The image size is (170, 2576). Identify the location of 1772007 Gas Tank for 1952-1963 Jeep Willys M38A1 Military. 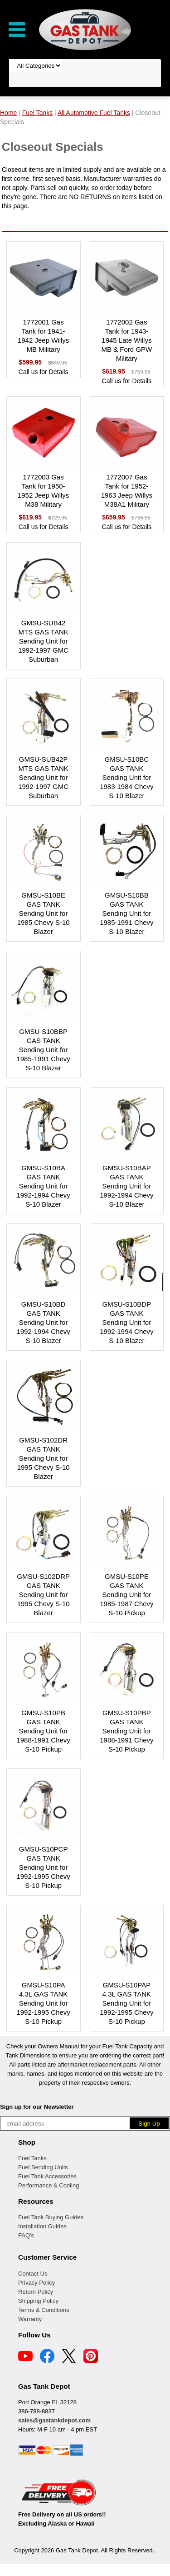
(126, 490).